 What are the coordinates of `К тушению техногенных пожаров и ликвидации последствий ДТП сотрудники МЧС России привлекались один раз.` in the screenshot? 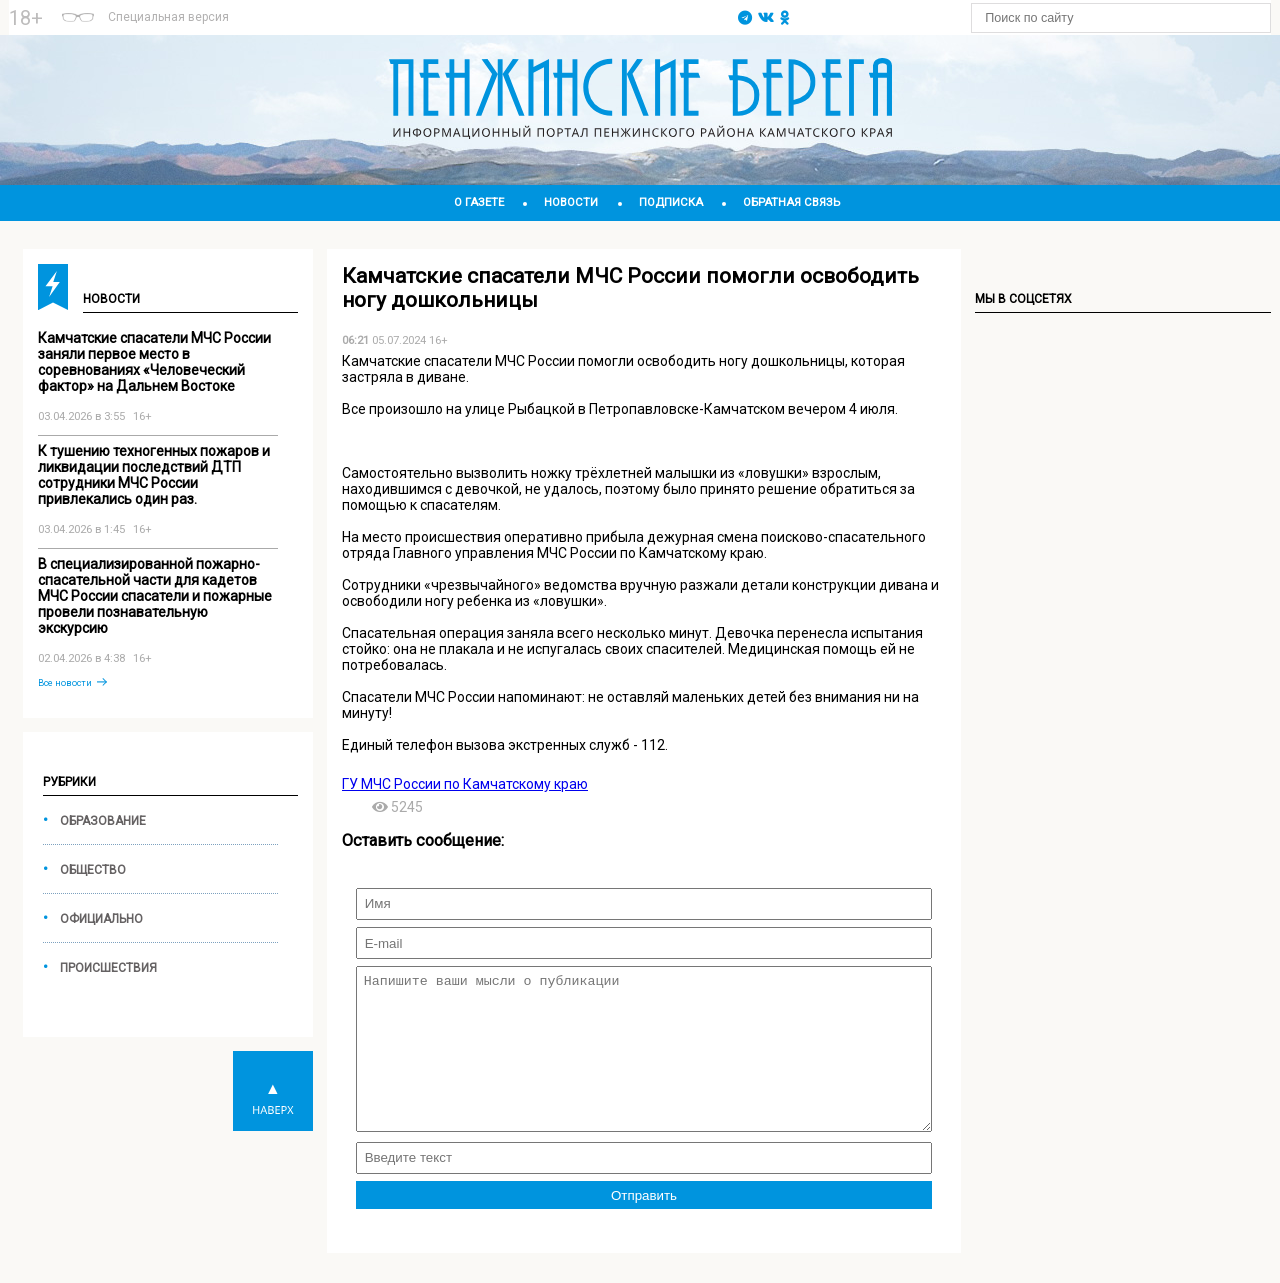 It's located at (154, 475).